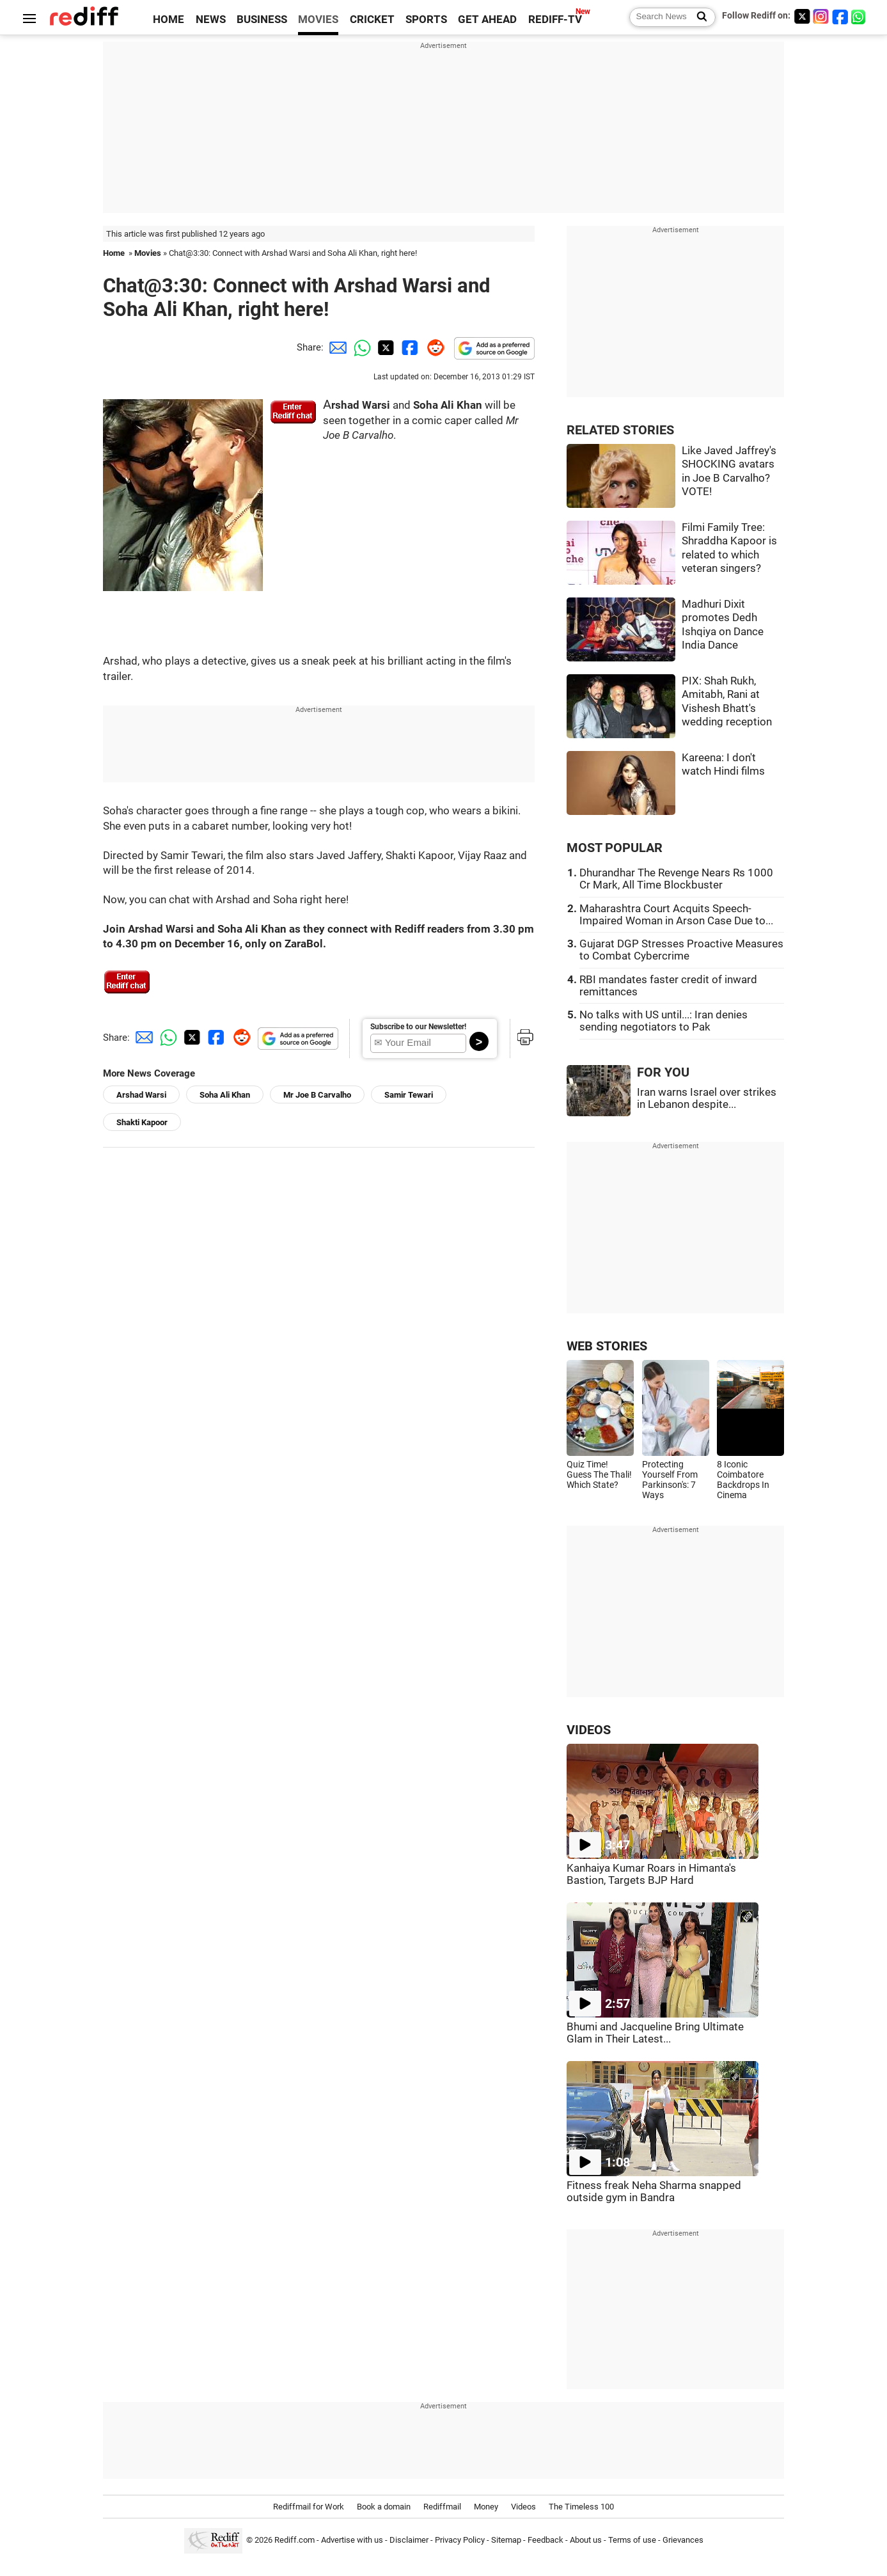 This screenshot has width=887, height=2576. I want to click on Maharashtra Court Acquits Speech-Impaired Woman in Arson Case Due to..., so click(676, 915).